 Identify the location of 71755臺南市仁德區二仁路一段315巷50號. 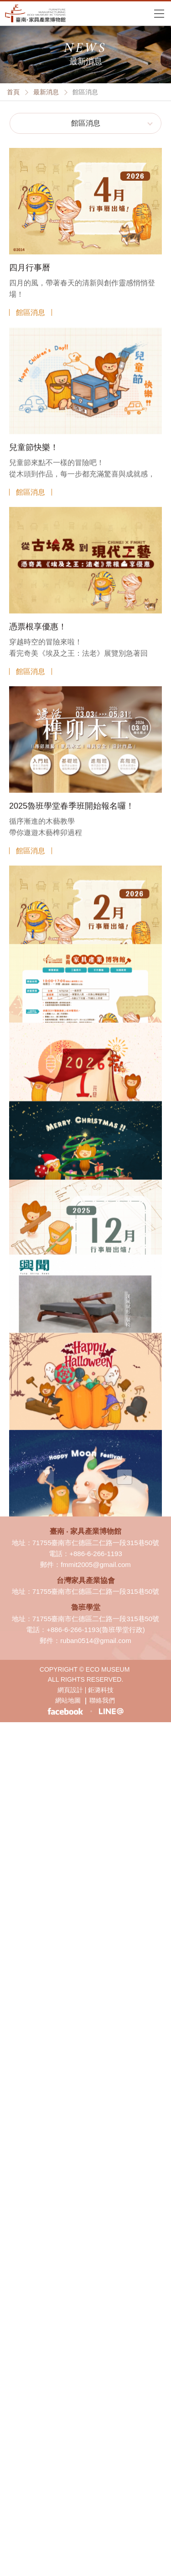
(95, 1543).